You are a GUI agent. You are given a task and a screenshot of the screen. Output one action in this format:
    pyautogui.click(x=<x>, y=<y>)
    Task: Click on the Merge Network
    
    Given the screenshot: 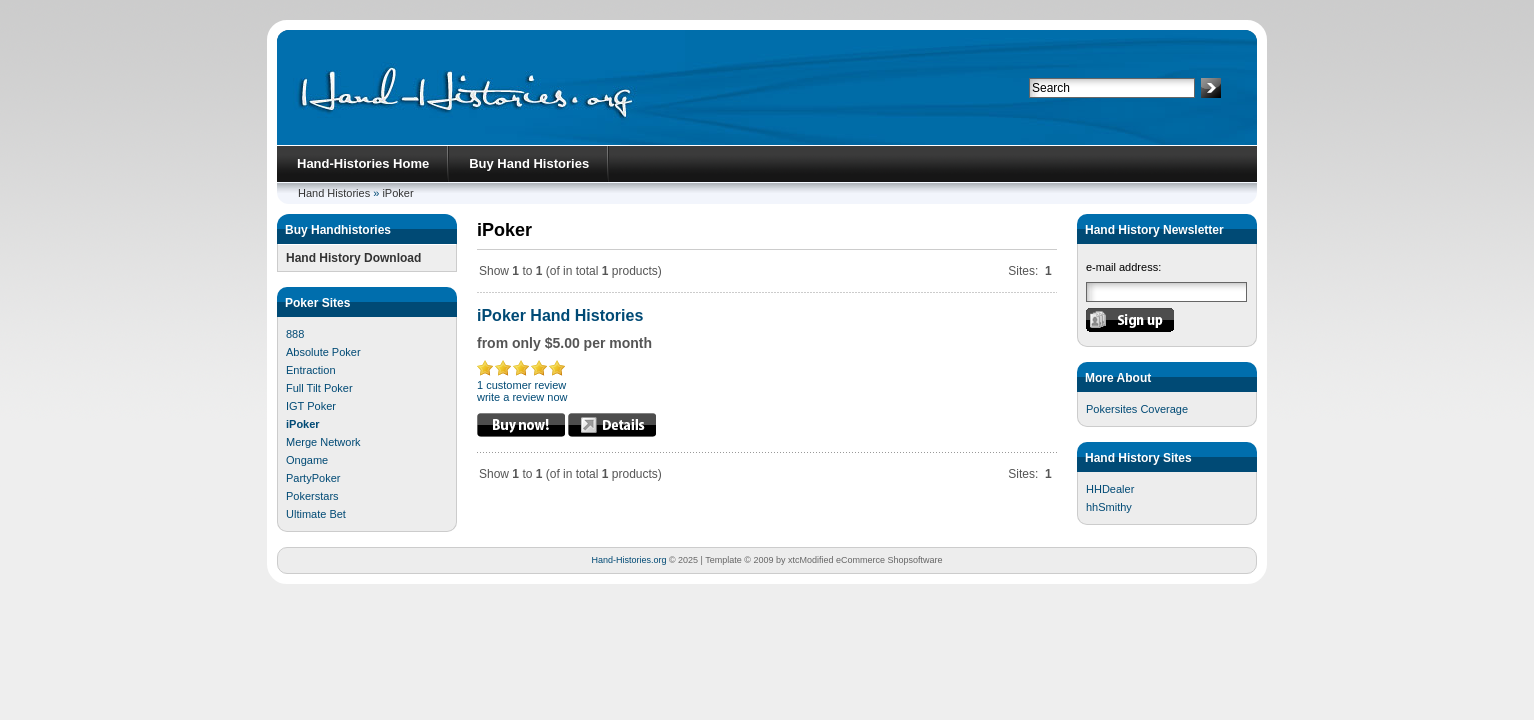 What is the action you would take?
    pyautogui.click(x=323, y=442)
    